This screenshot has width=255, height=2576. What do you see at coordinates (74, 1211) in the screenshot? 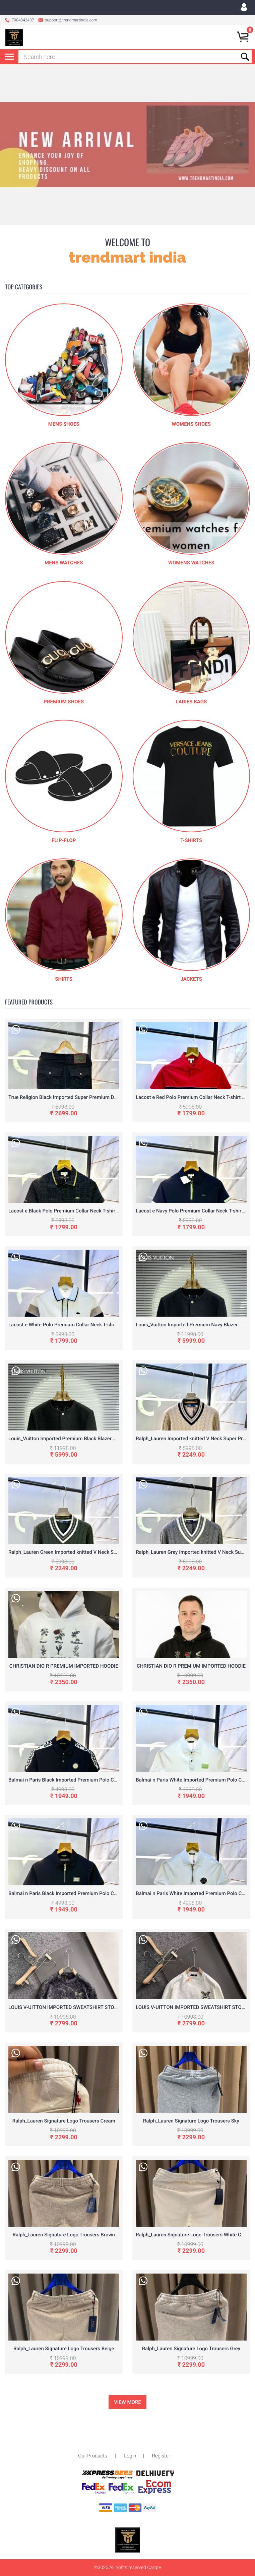
I see `Lacost e Black Polo Premium Collar Neck T-shirt F3056-B2` at bounding box center [74, 1211].